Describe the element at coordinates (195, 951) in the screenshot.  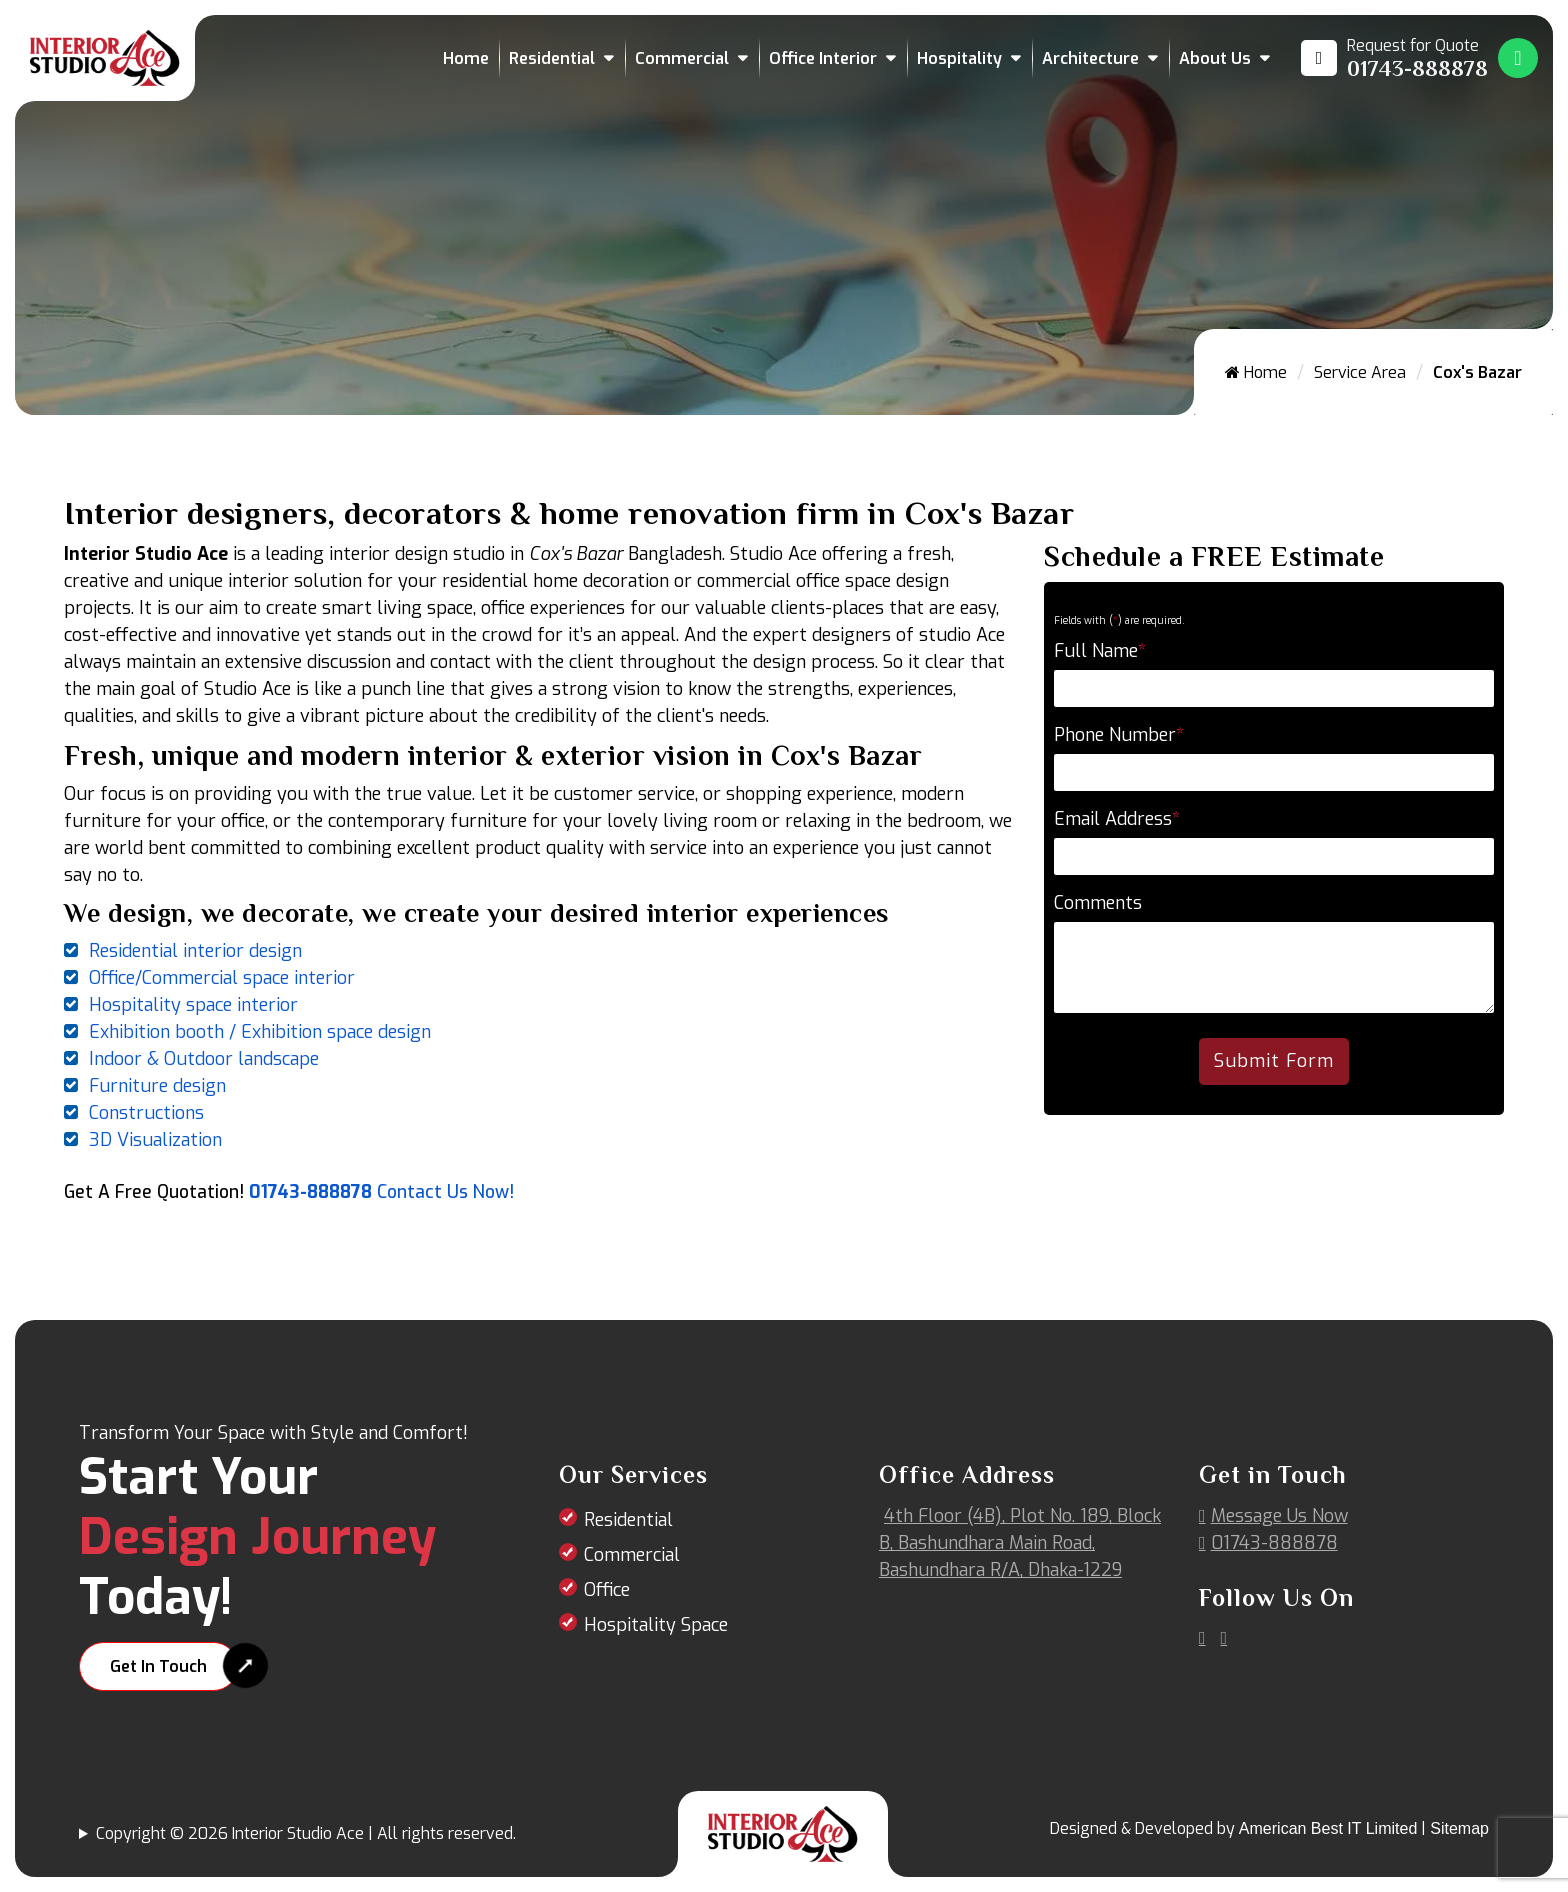
I see `Residential interior design` at that location.